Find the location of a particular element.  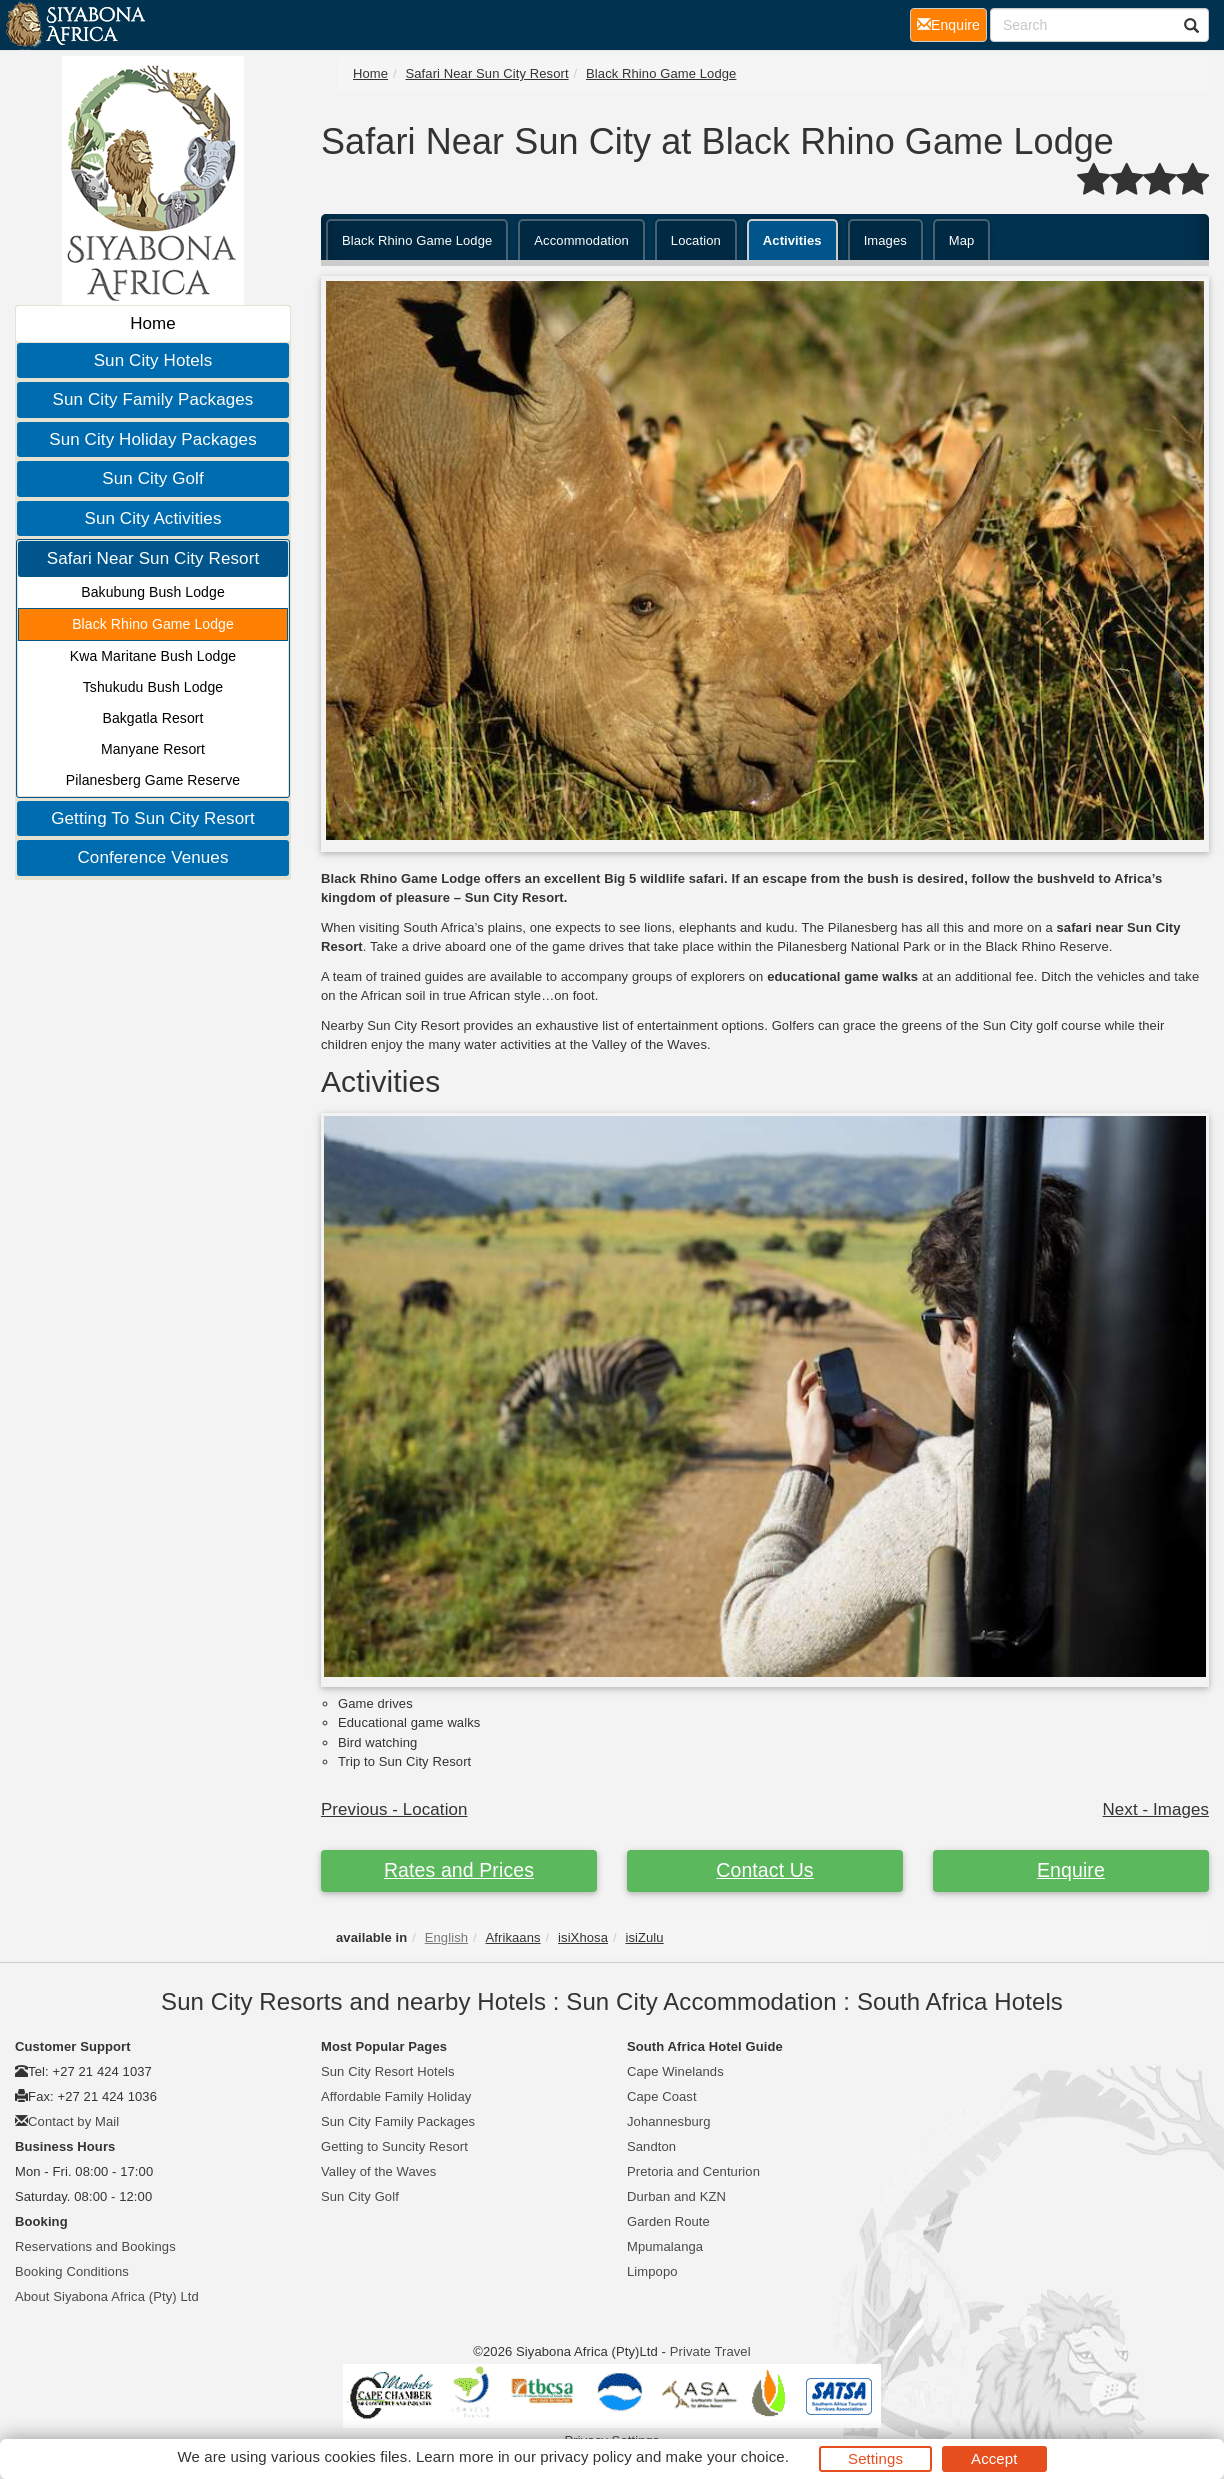

Sun City Hotels is located at coordinates (153, 360).